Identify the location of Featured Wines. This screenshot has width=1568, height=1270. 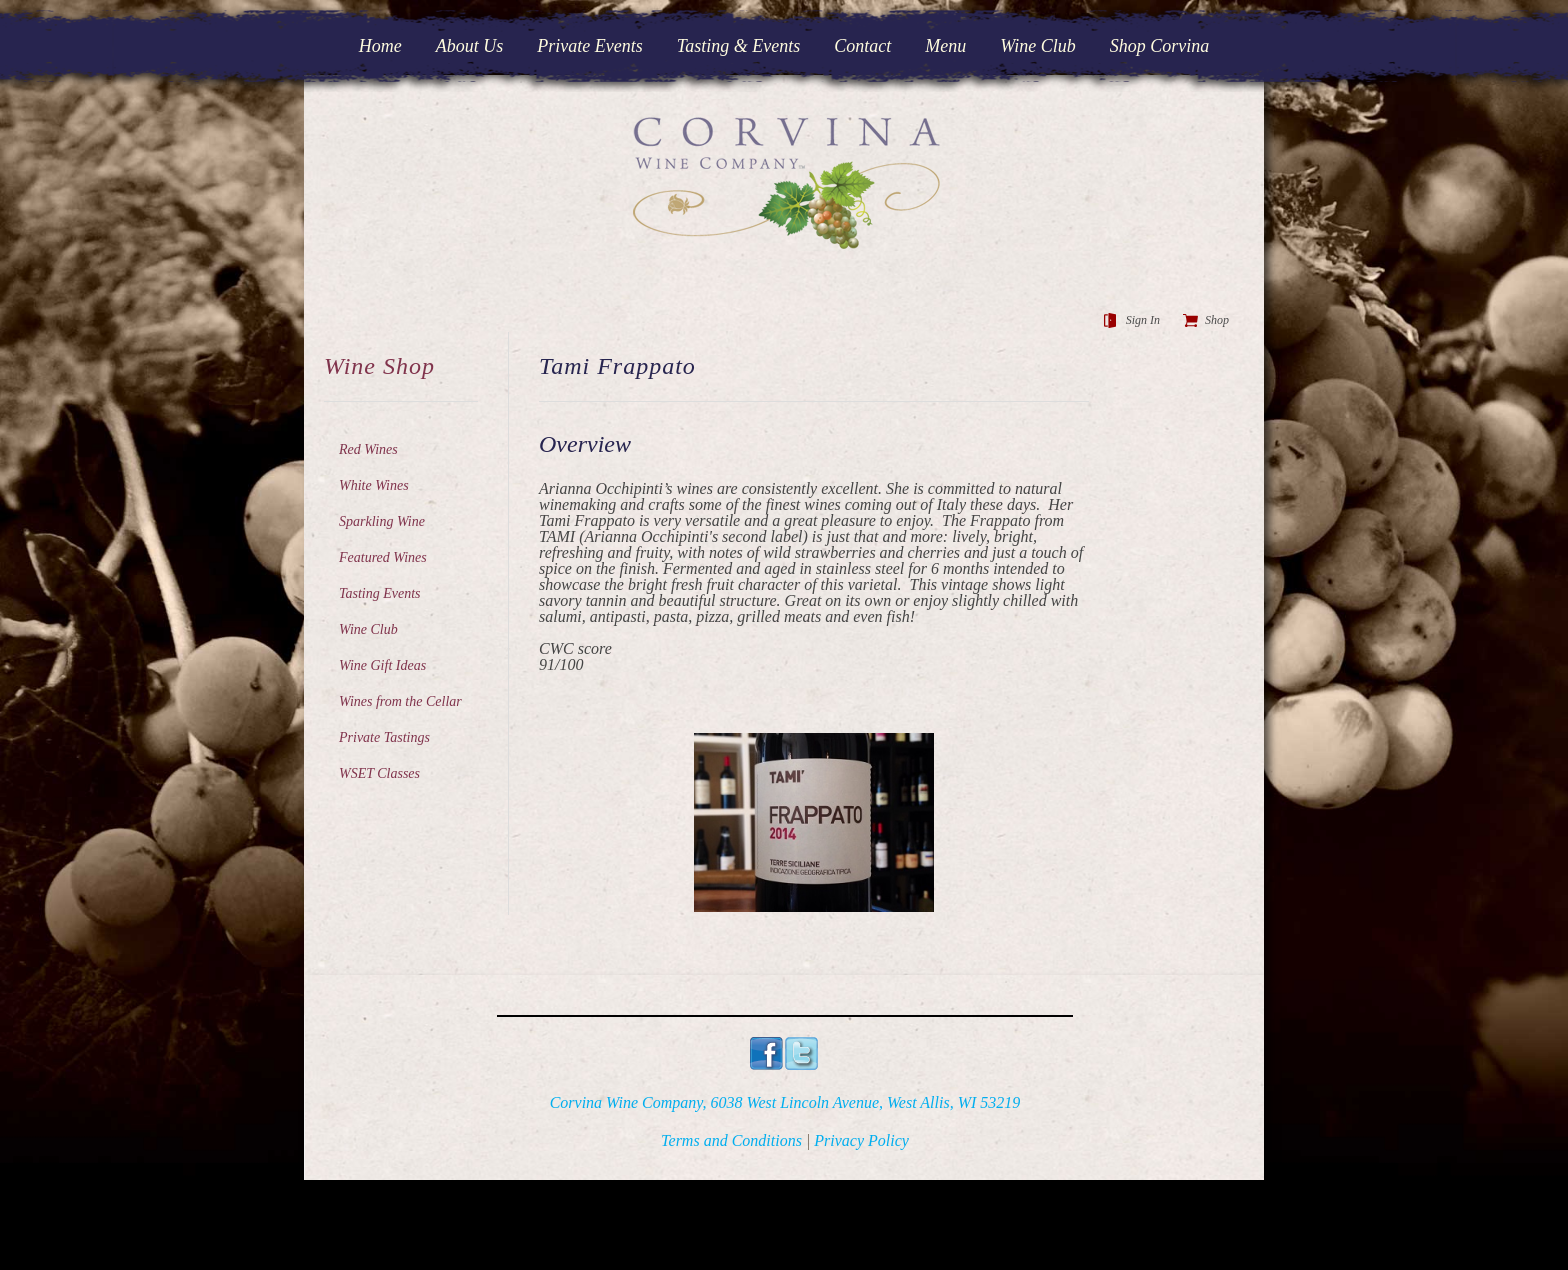
(383, 557).